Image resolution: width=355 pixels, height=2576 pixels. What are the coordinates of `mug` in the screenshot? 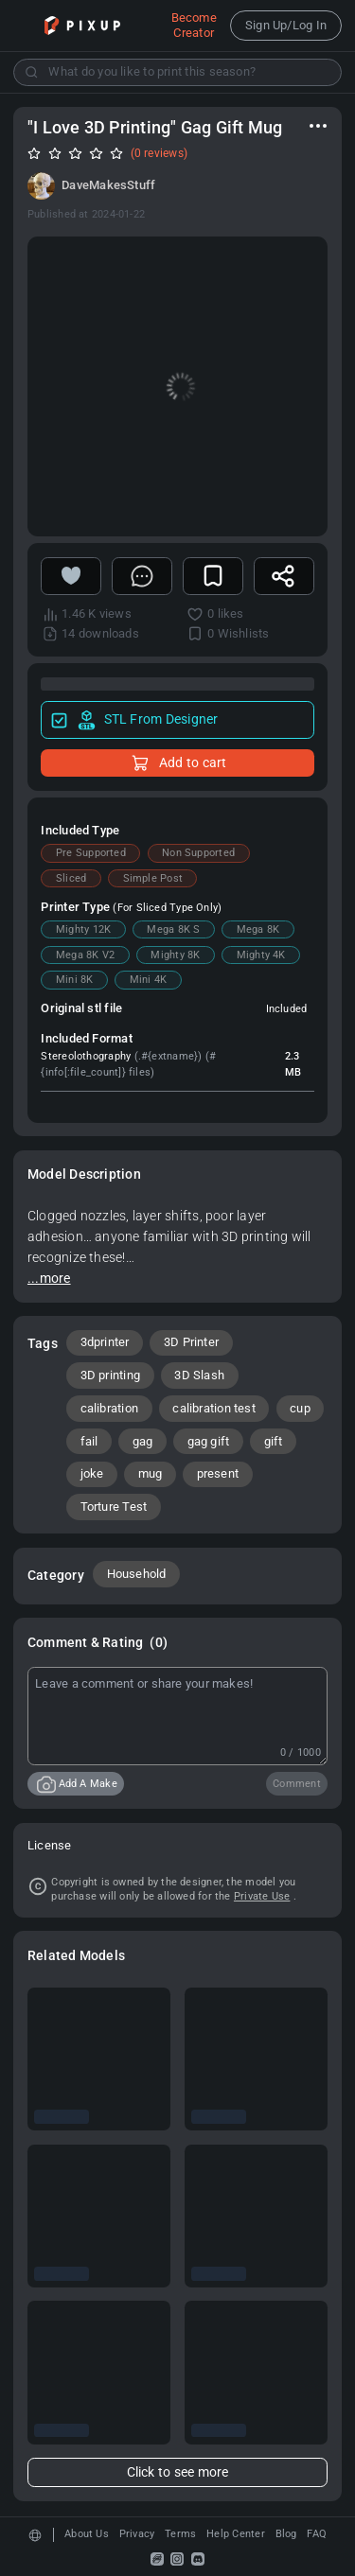 It's located at (150, 1473).